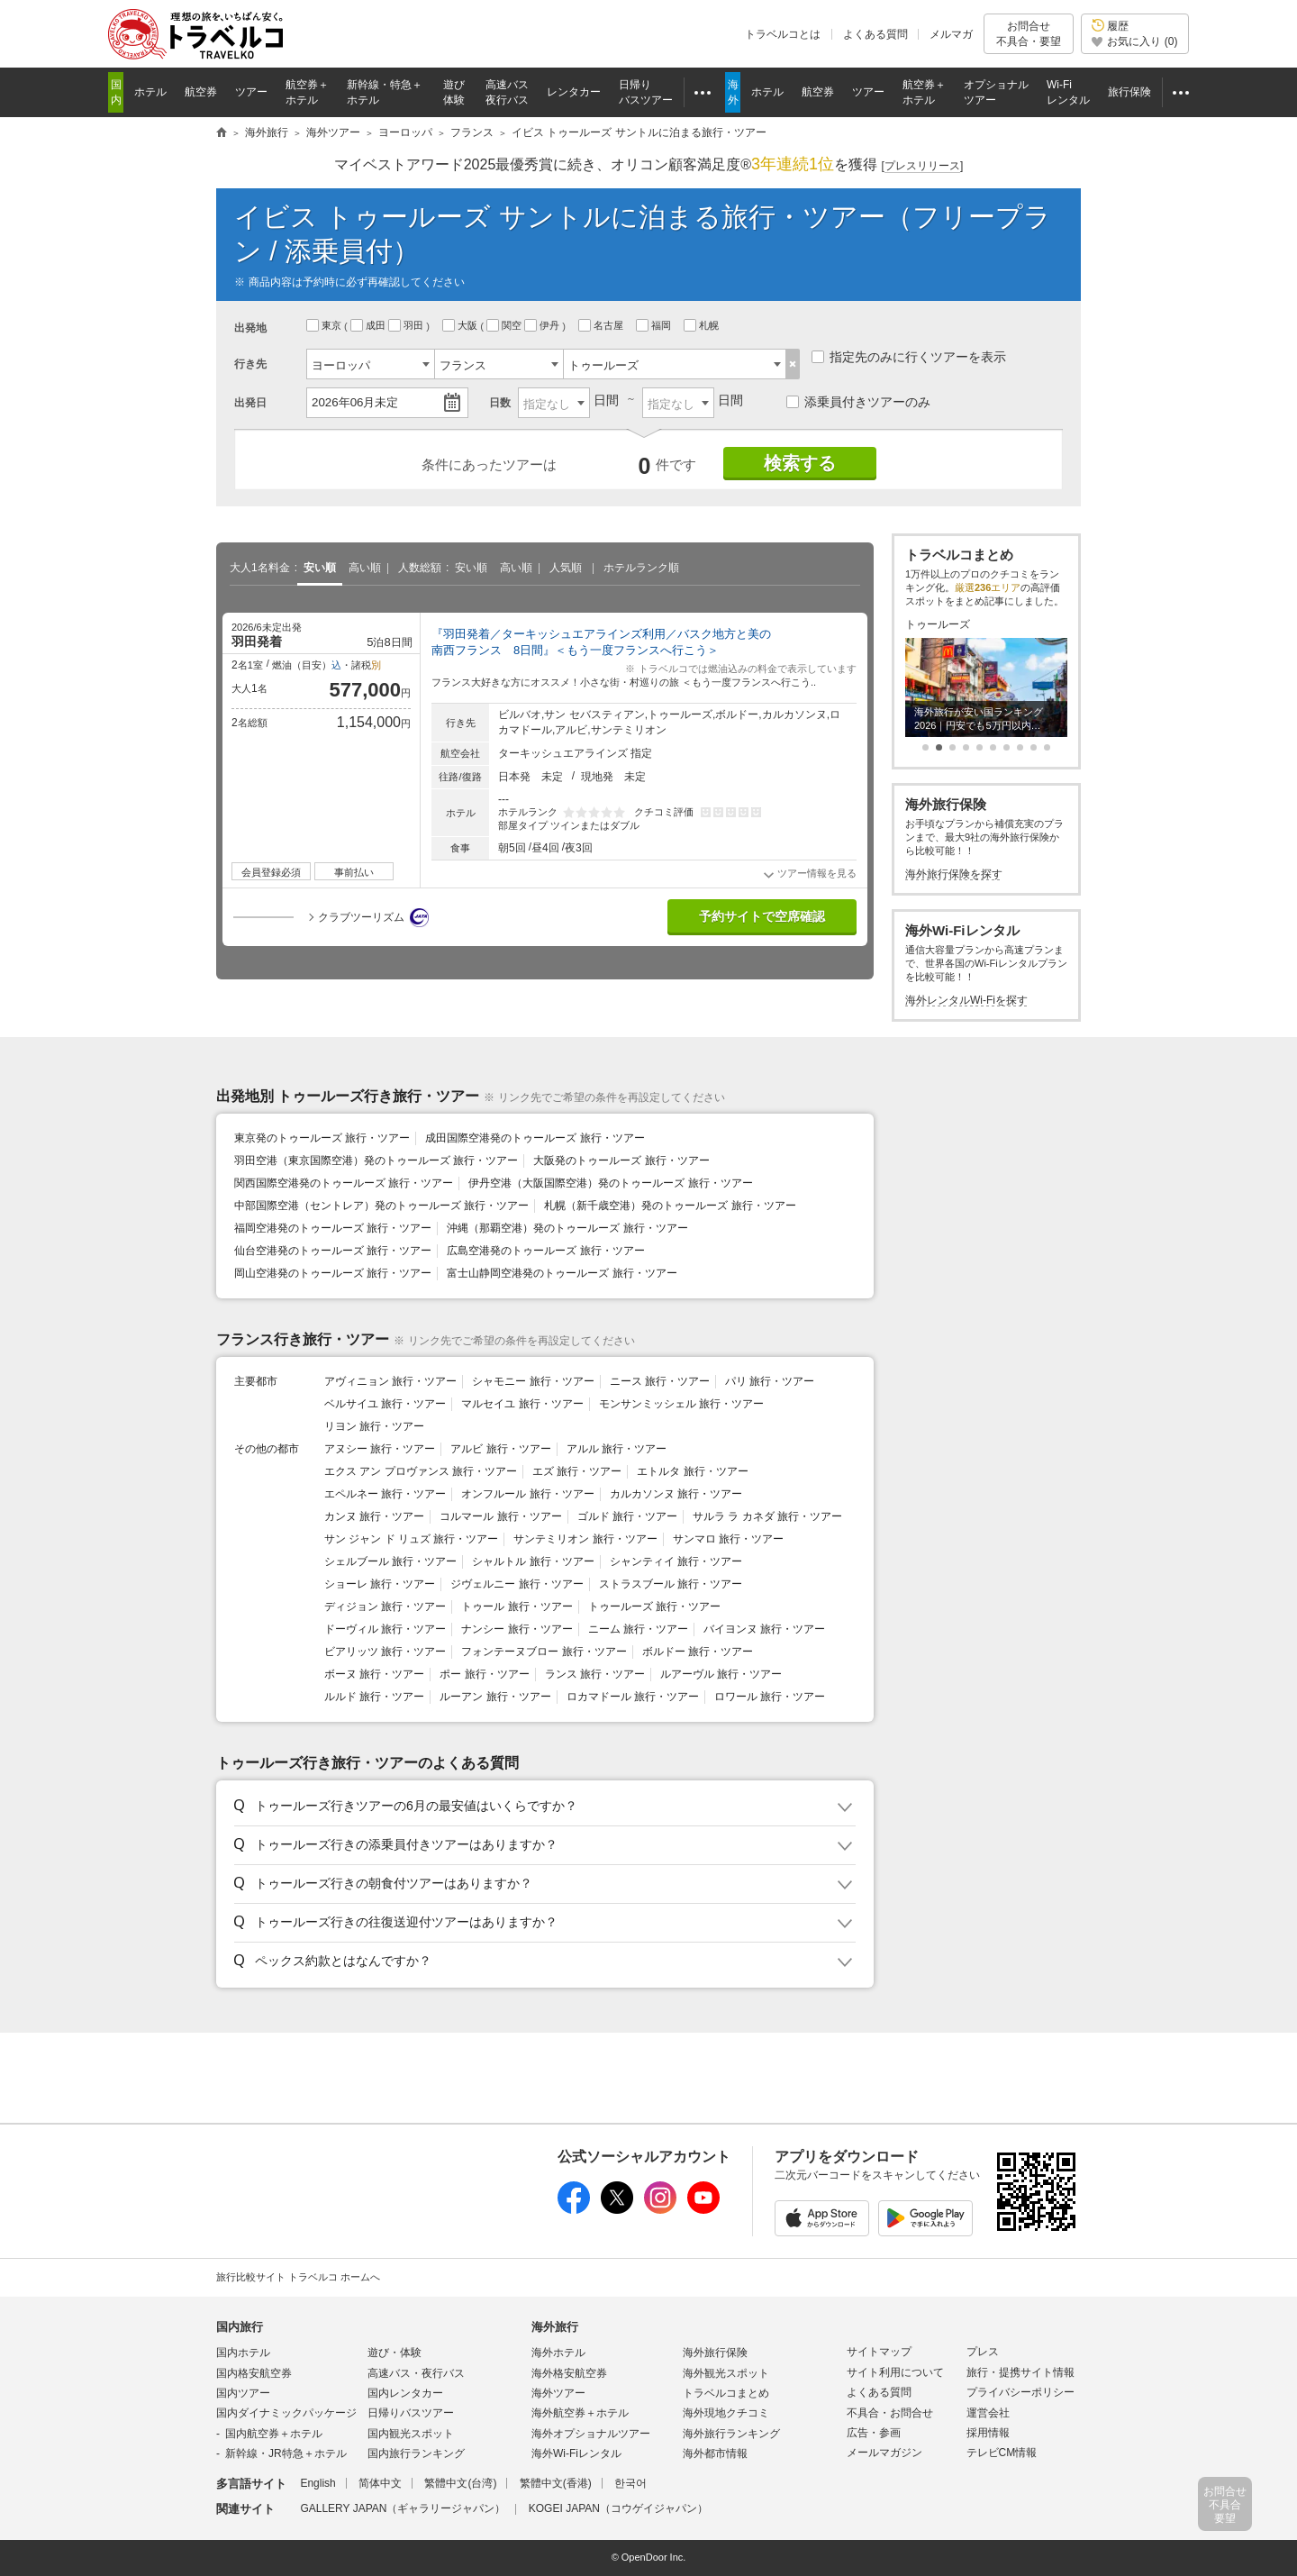 Image resolution: width=1297 pixels, height=2576 pixels. I want to click on 国内旅行, so click(239, 2327).